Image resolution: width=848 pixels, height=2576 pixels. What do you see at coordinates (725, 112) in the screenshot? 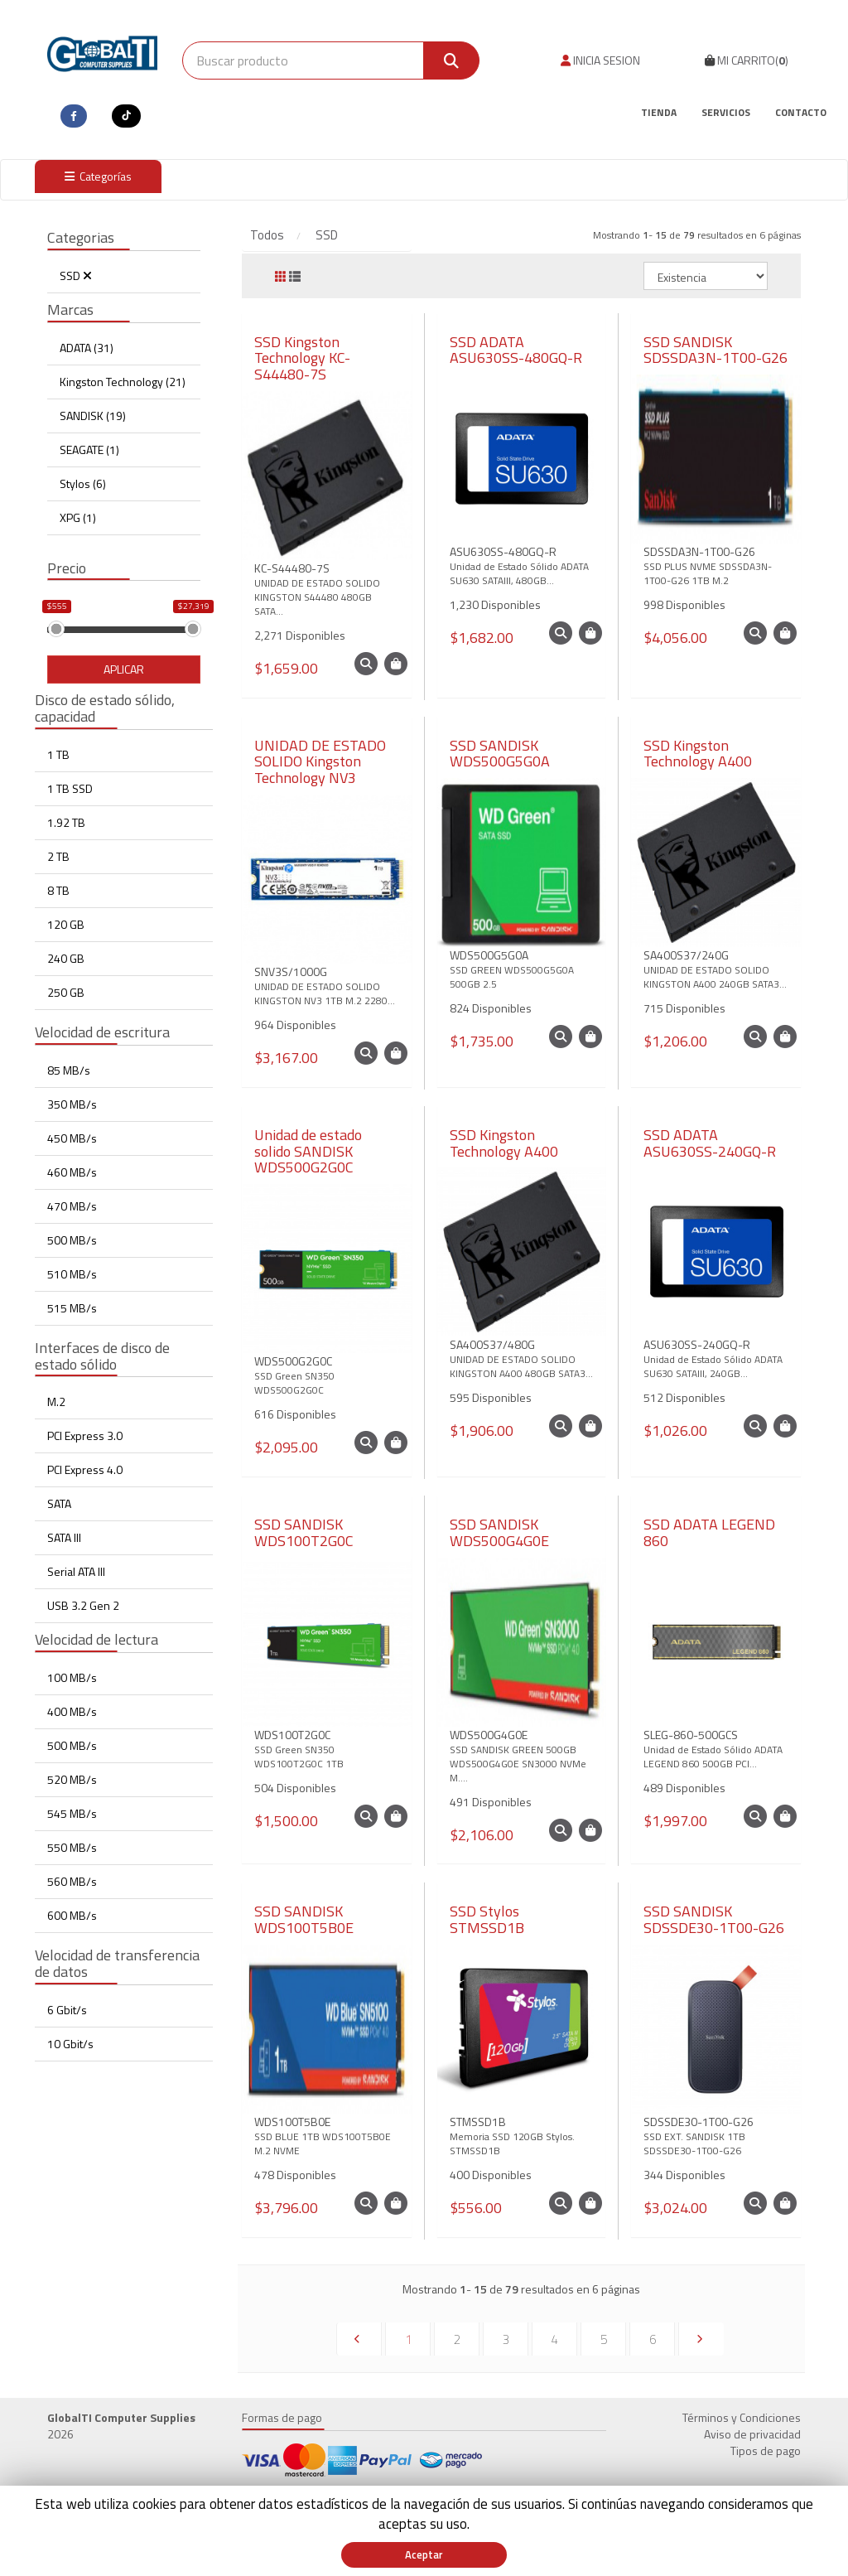
I see `Servicios` at bounding box center [725, 112].